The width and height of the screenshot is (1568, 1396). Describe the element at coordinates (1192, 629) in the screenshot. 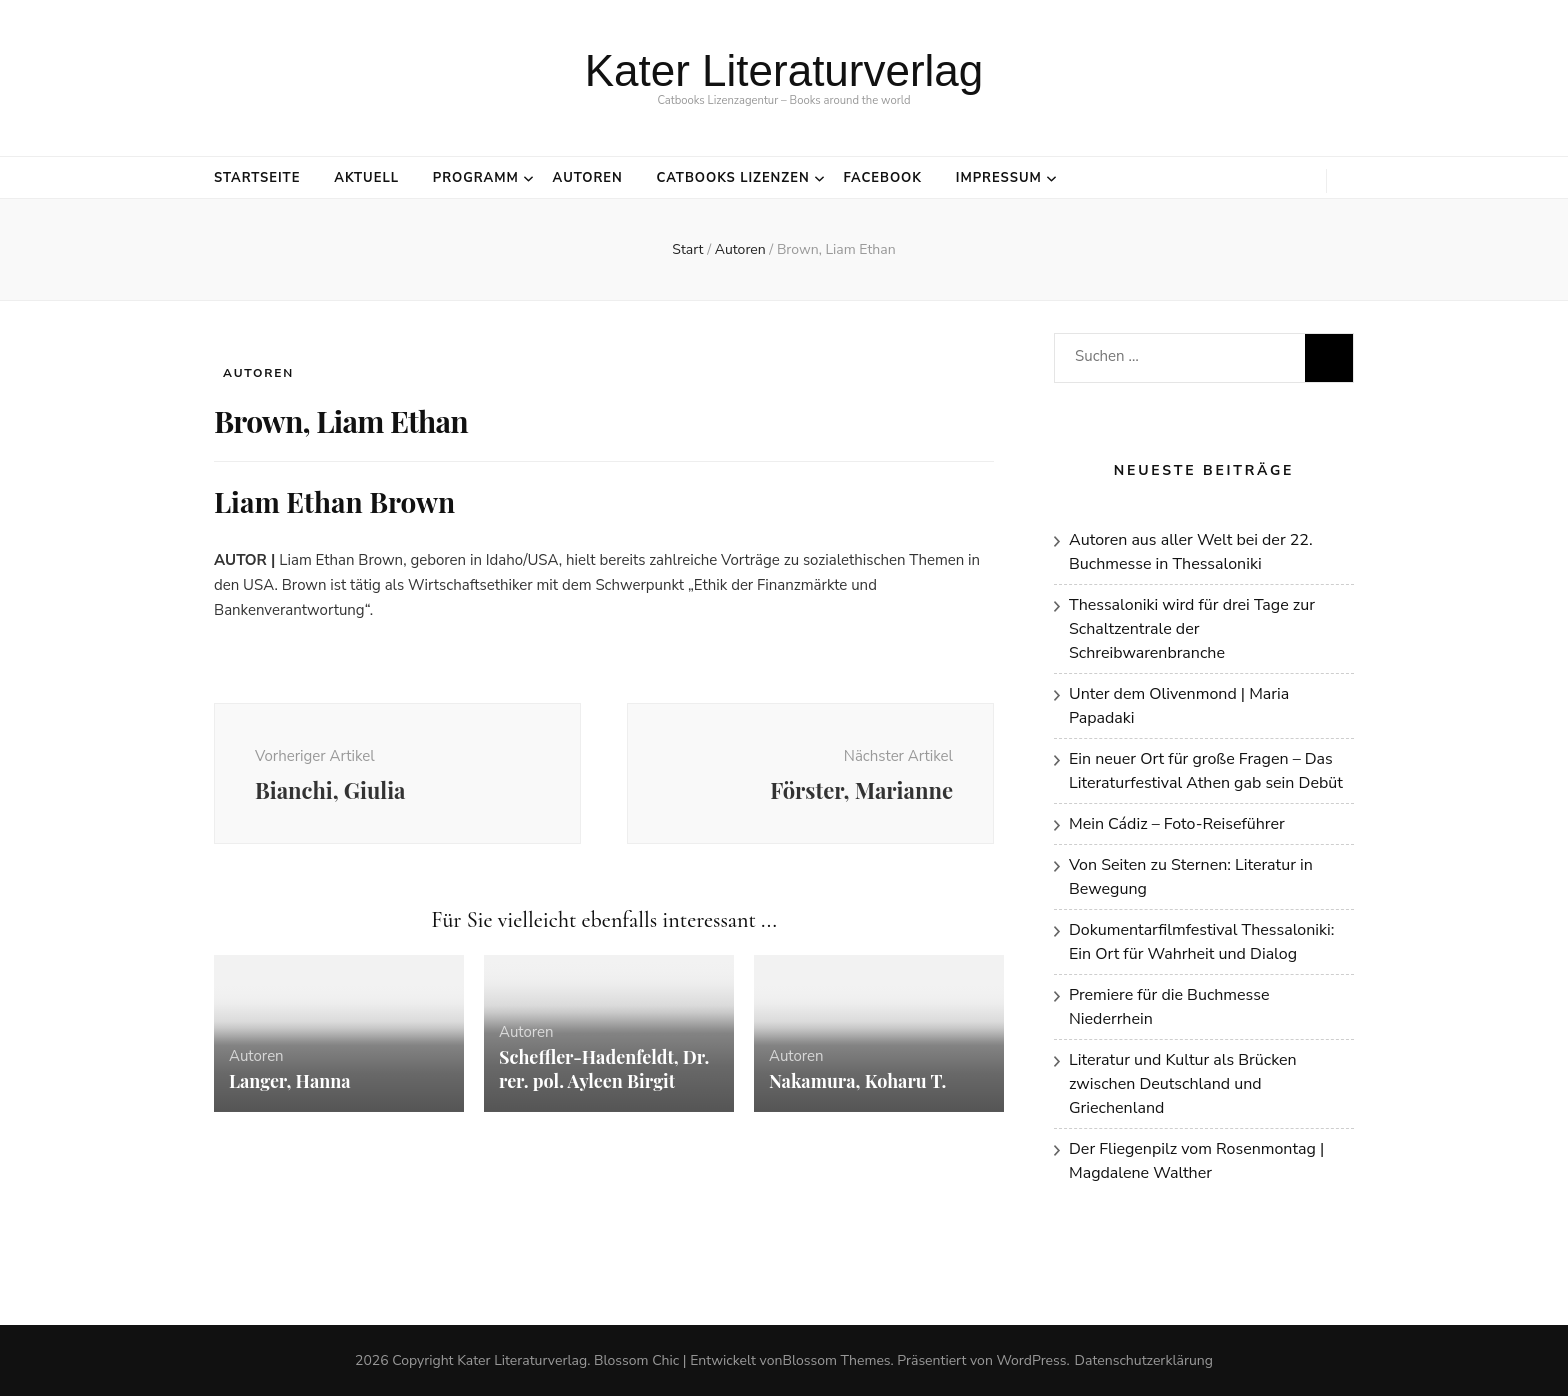

I see `Thessaloniki wird für drei Tage zur Schaltzentrale der Schreibwarenbranche` at that location.